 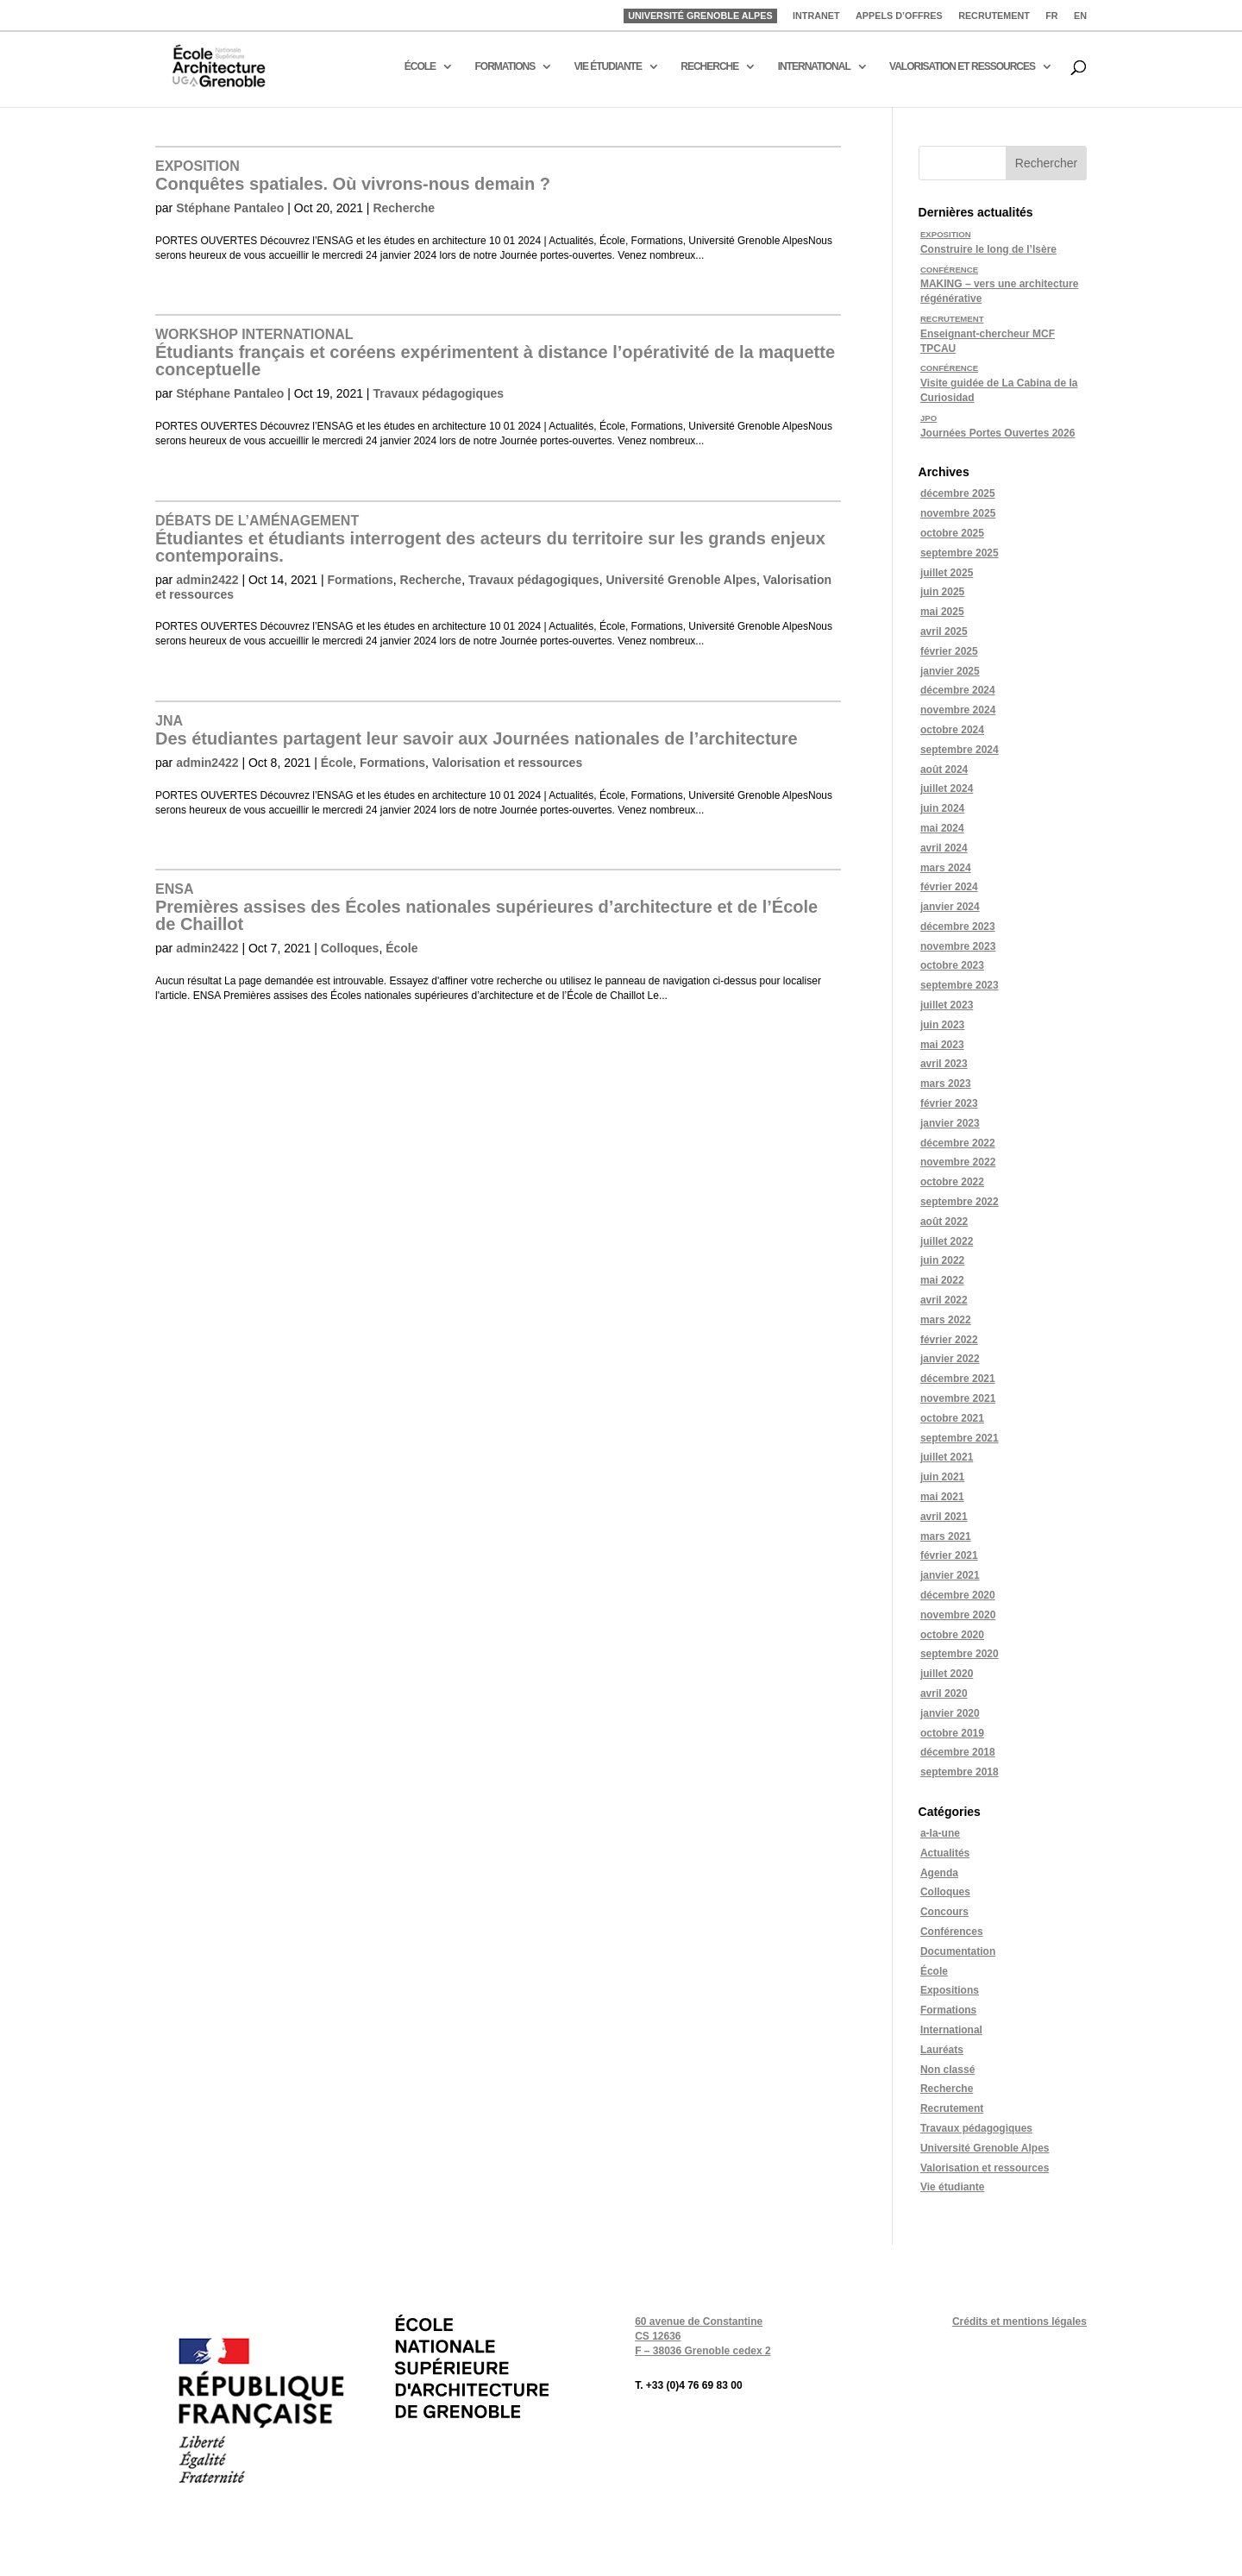 What do you see at coordinates (495, 353) in the screenshot?
I see `Étudiants français et coréens expérimentent à distance l’opérativité de la maquette conceptuelle` at bounding box center [495, 353].